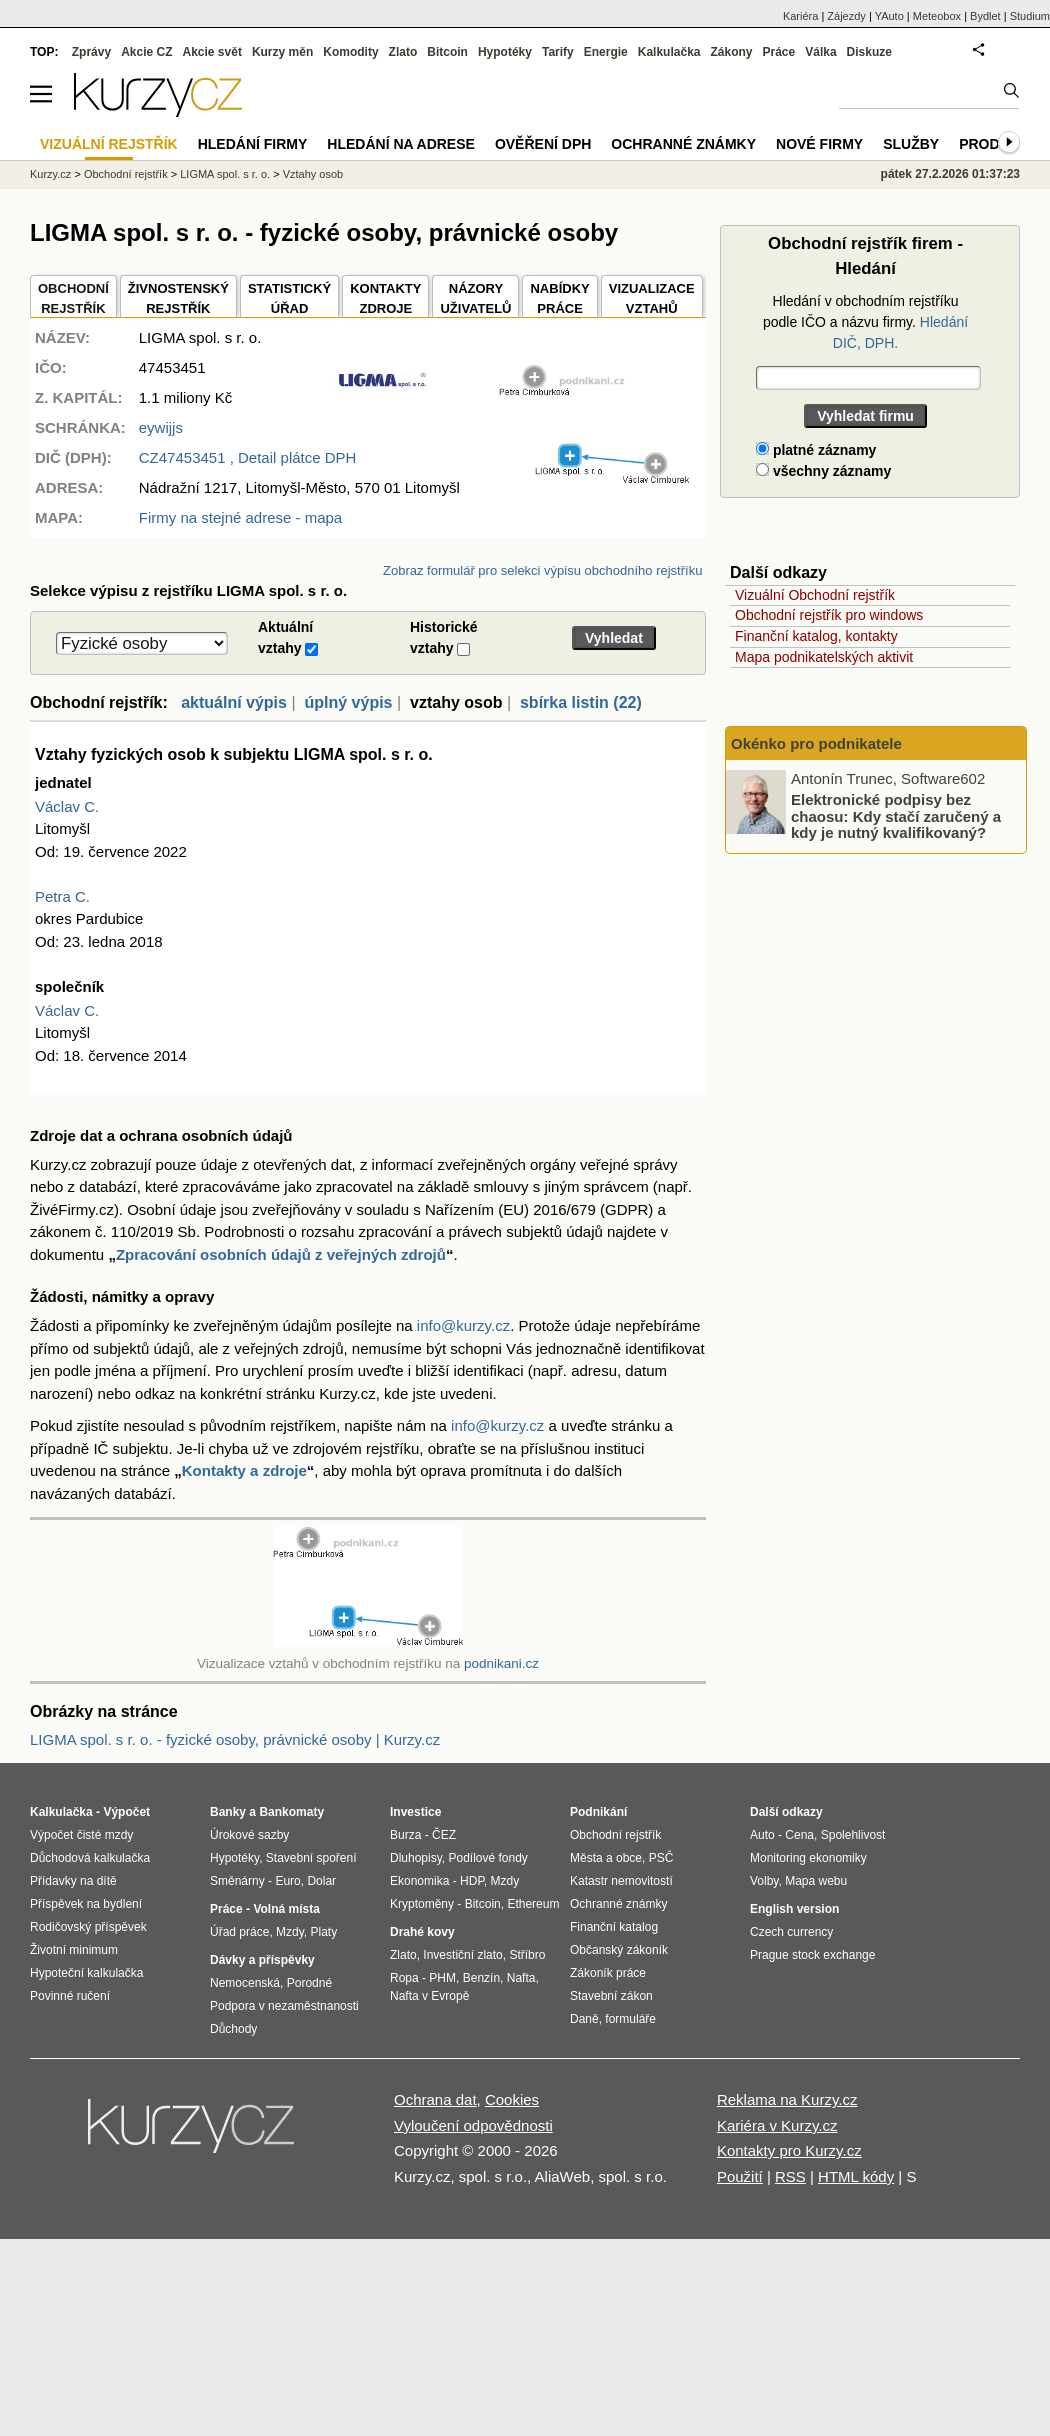 This screenshot has height=2436, width=1050. I want to click on Investice, so click(415, 1812).